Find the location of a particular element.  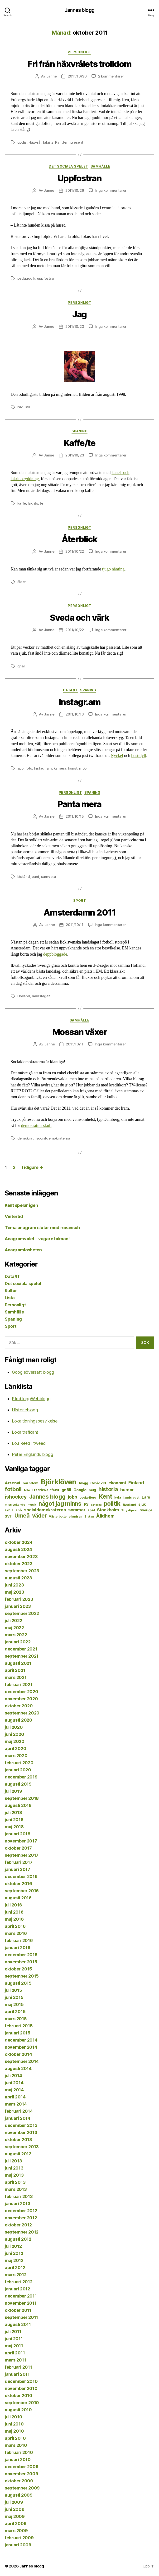

februari 2012 is located at coordinates (19, 2281).